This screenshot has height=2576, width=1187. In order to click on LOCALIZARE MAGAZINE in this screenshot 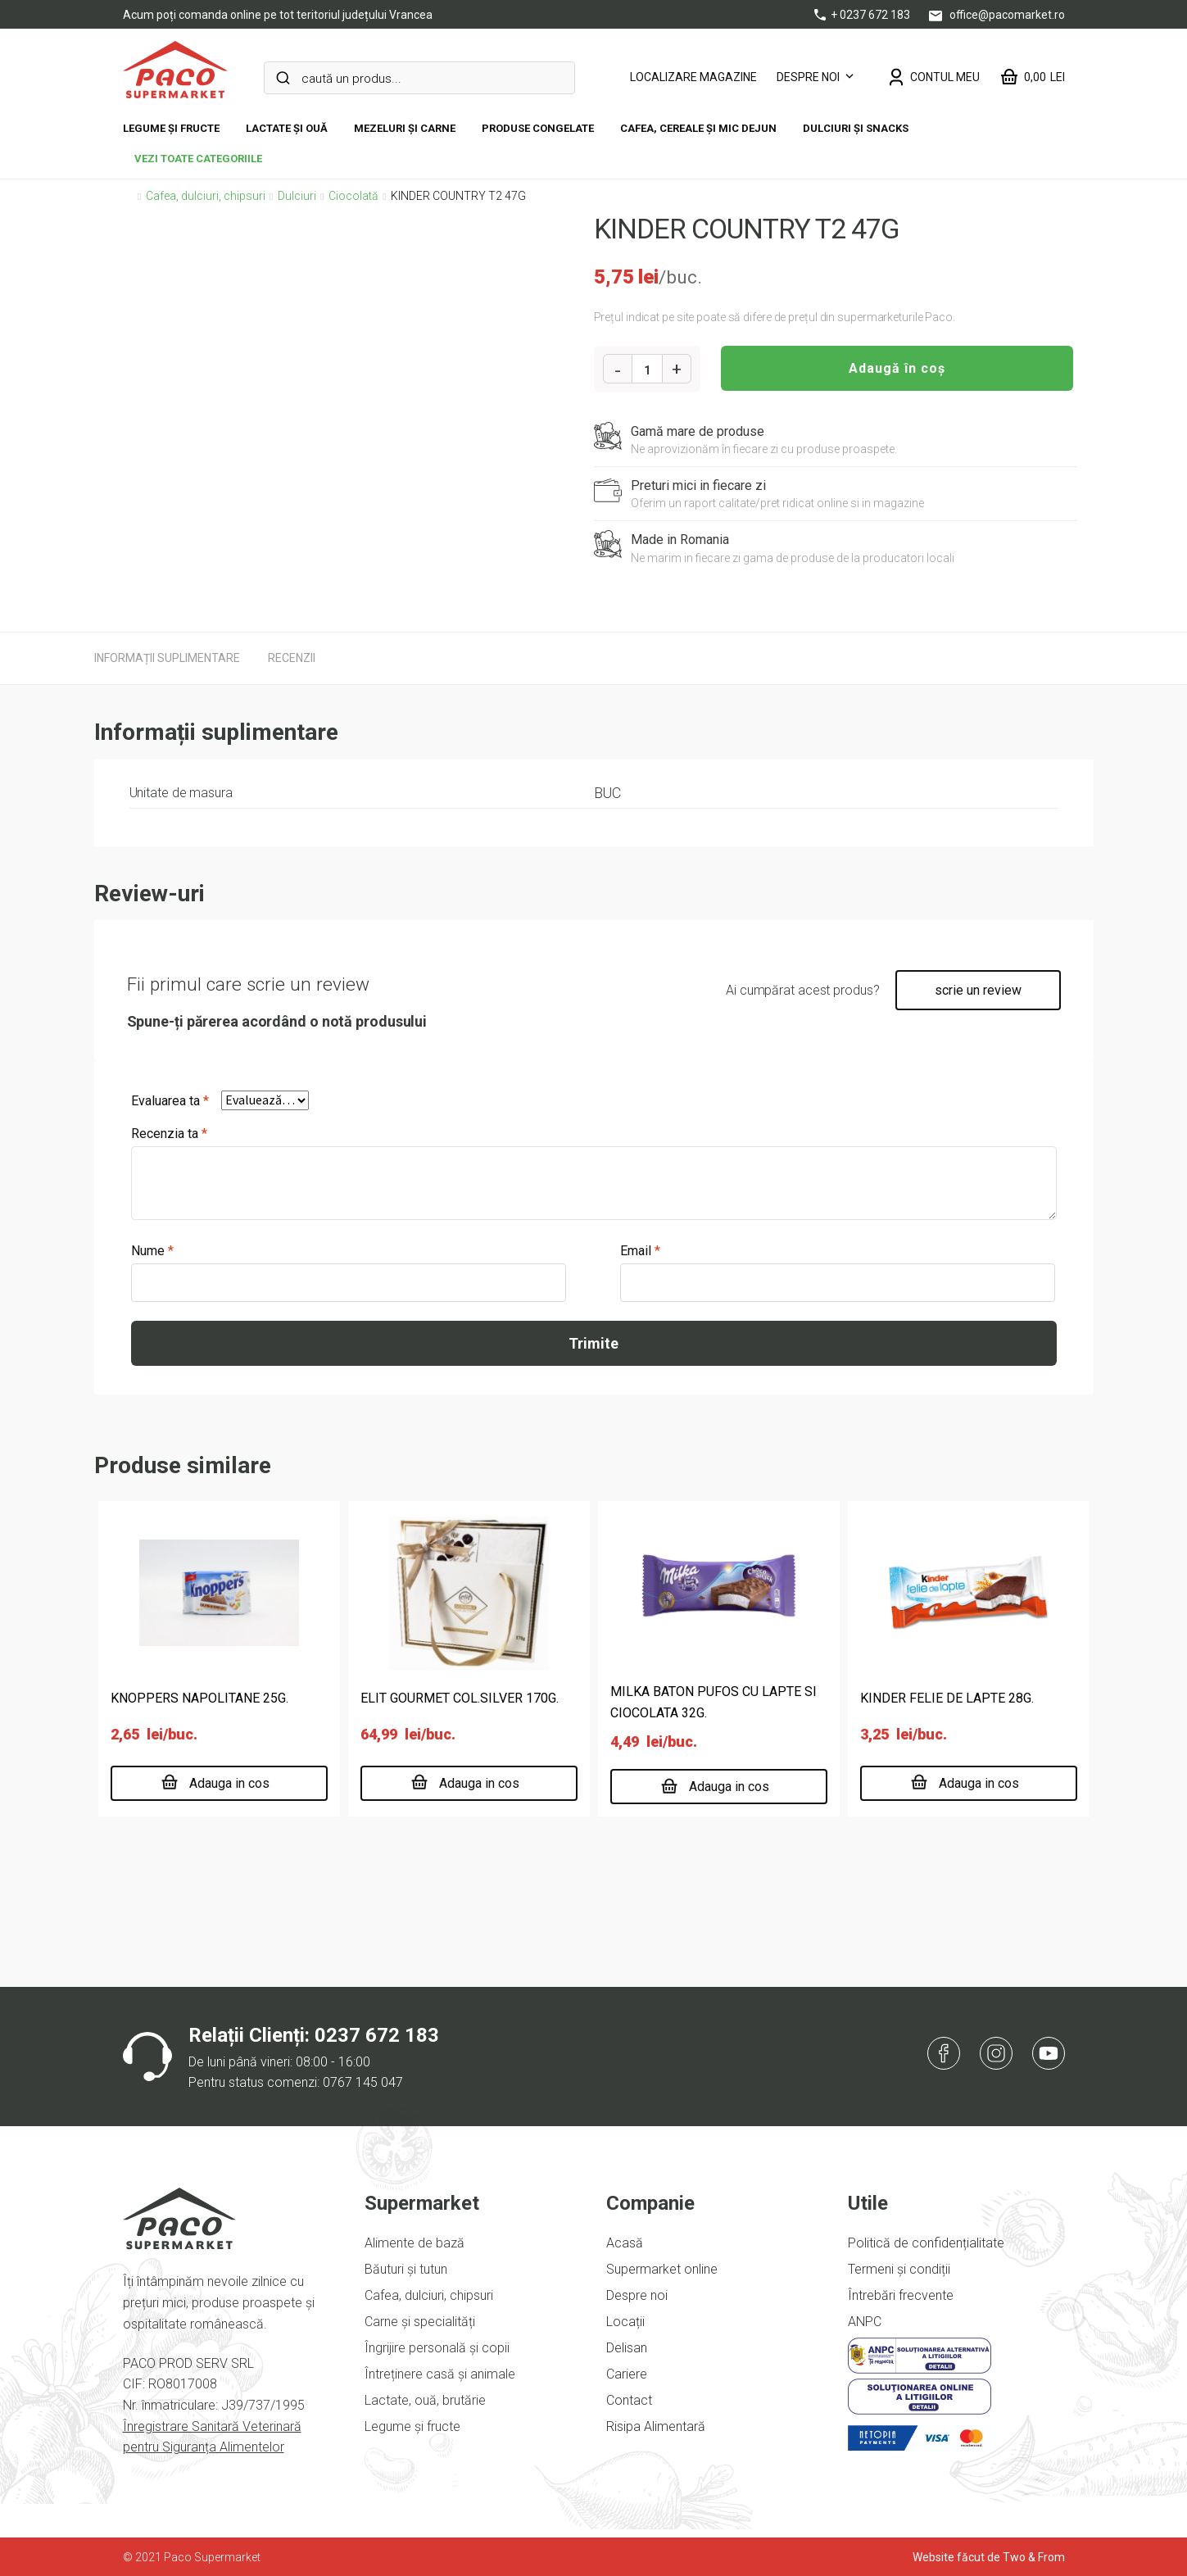, I will do `click(693, 77)`.